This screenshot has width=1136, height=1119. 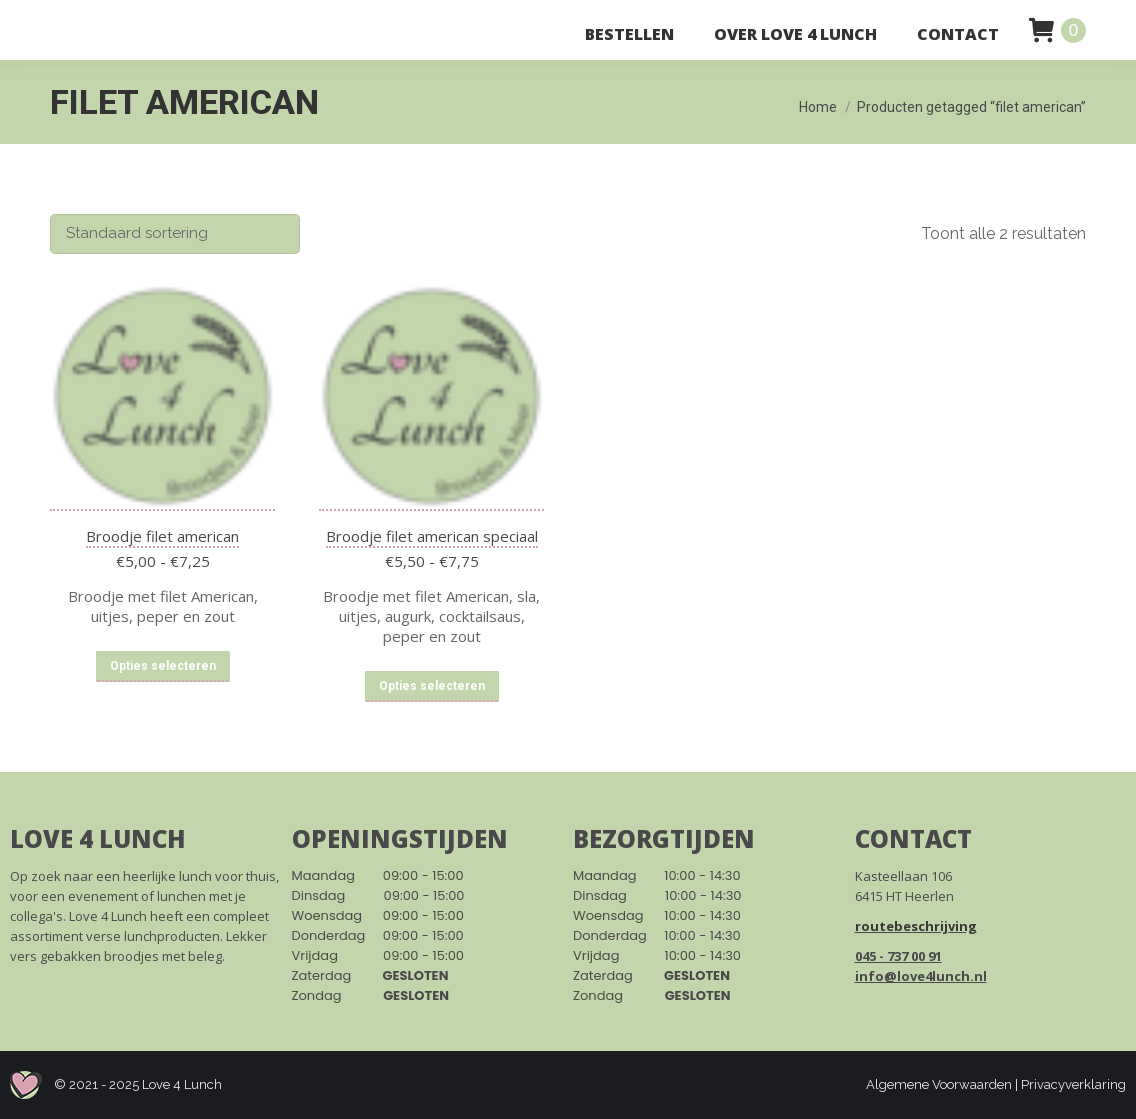 I want to click on Opties selecteren [Selecteer opties voor “Broodje filet american”], so click(x=163, y=666).